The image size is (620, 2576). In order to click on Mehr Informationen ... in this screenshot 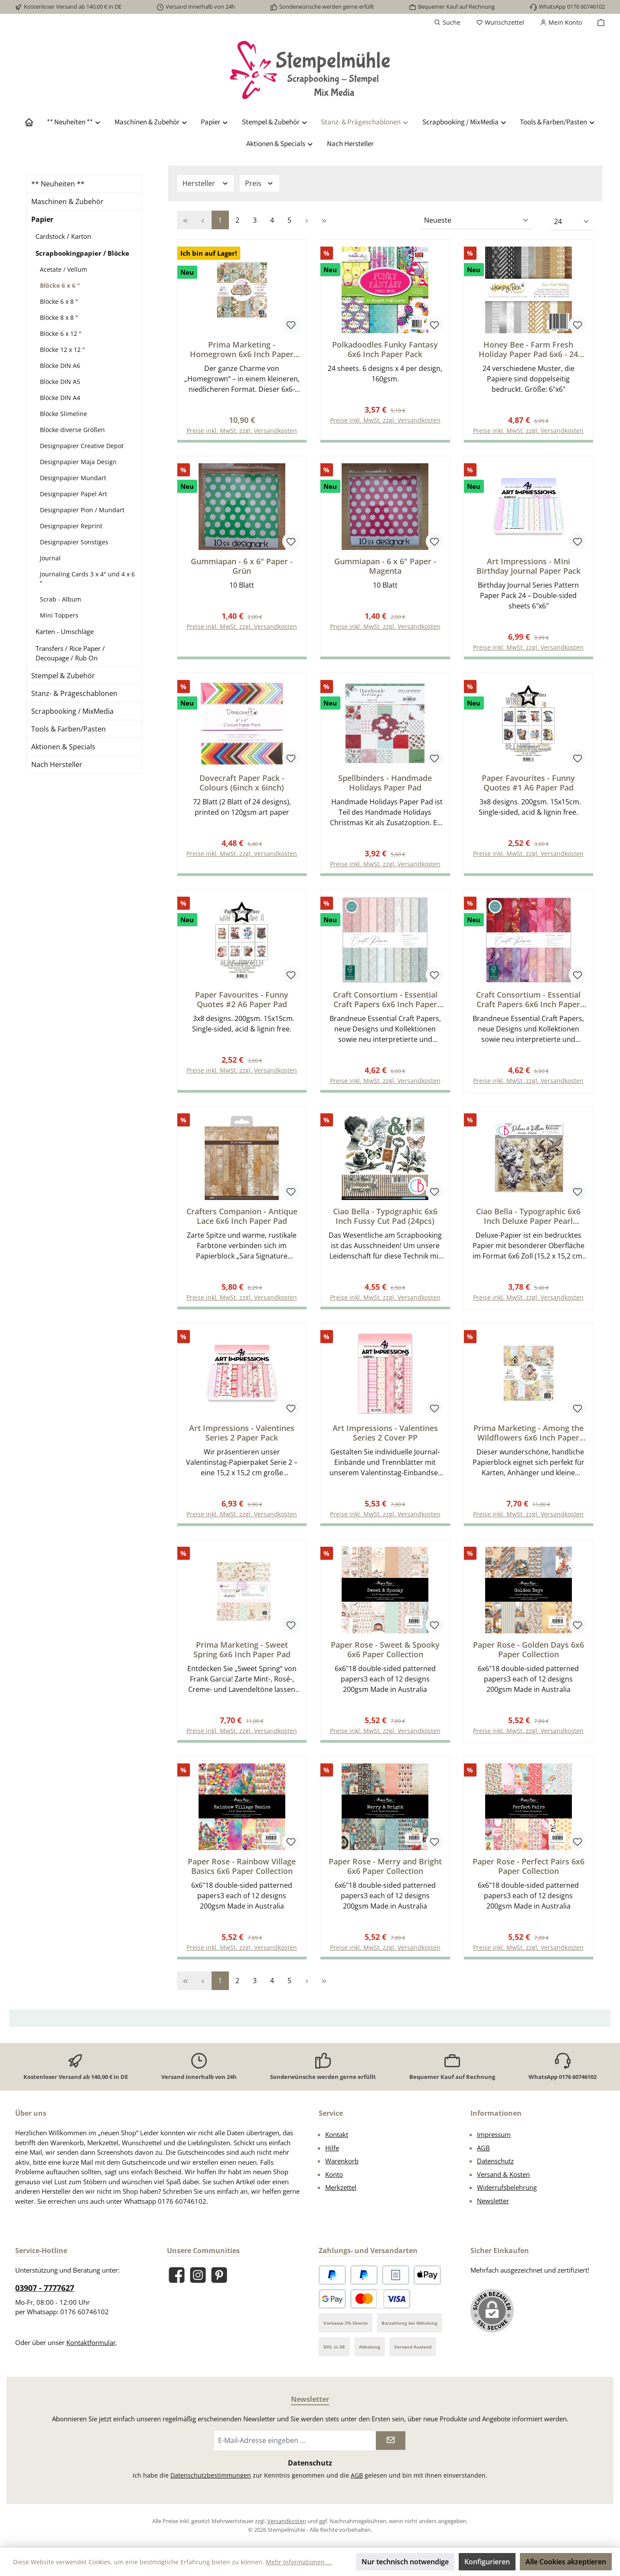, I will do `click(299, 2562)`.